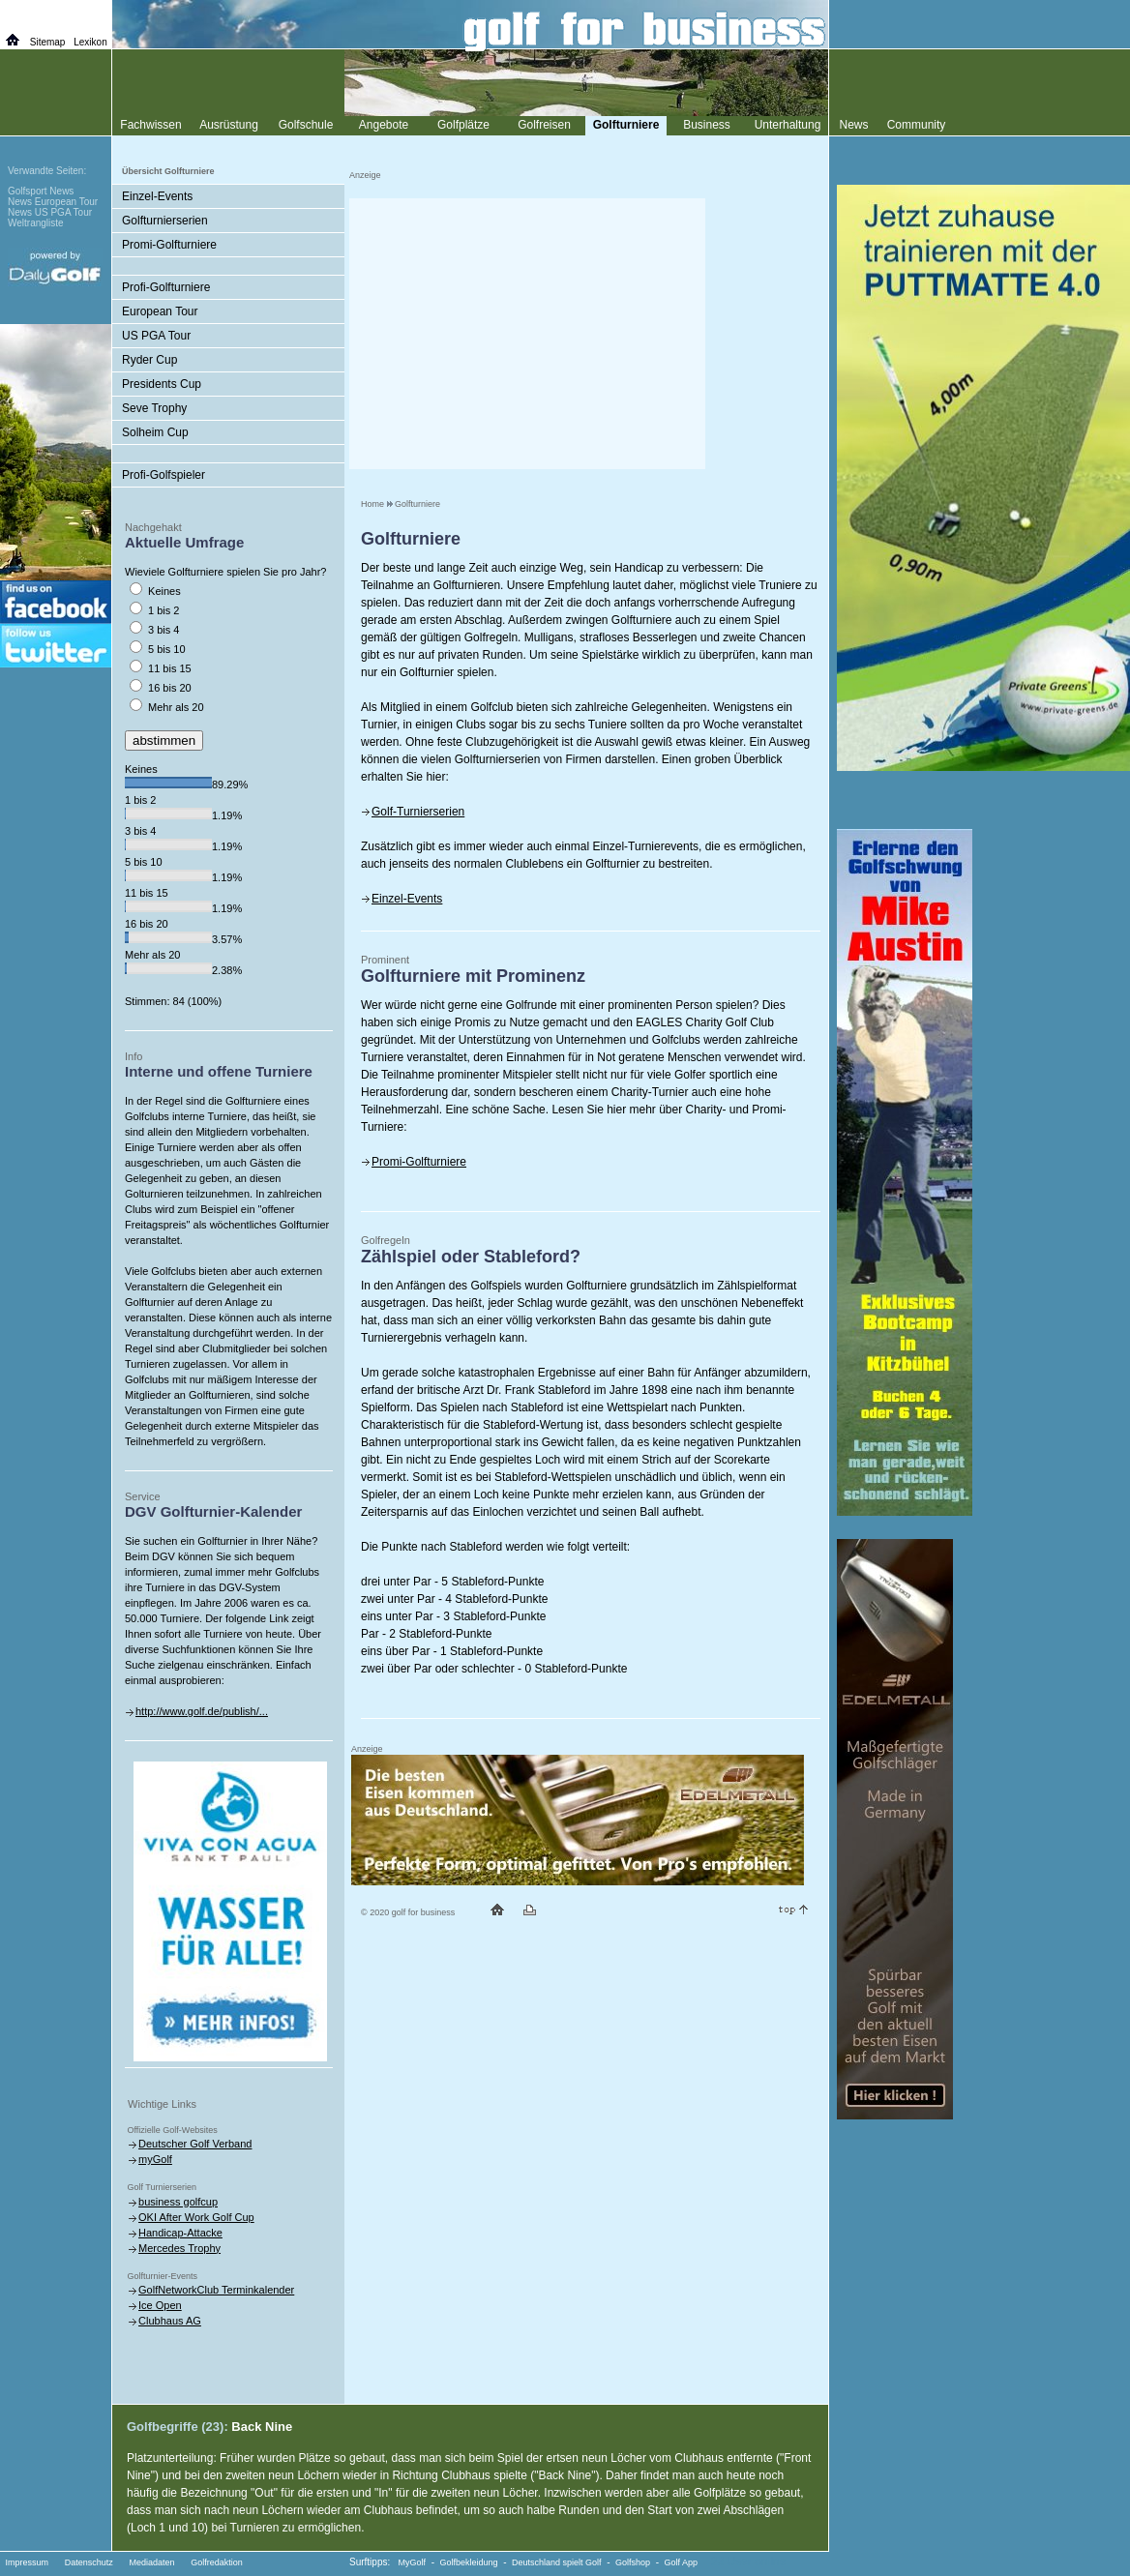 This screenshot has height=2576, width=1130. I want to click on Mediadaten, so click(151, 2562).